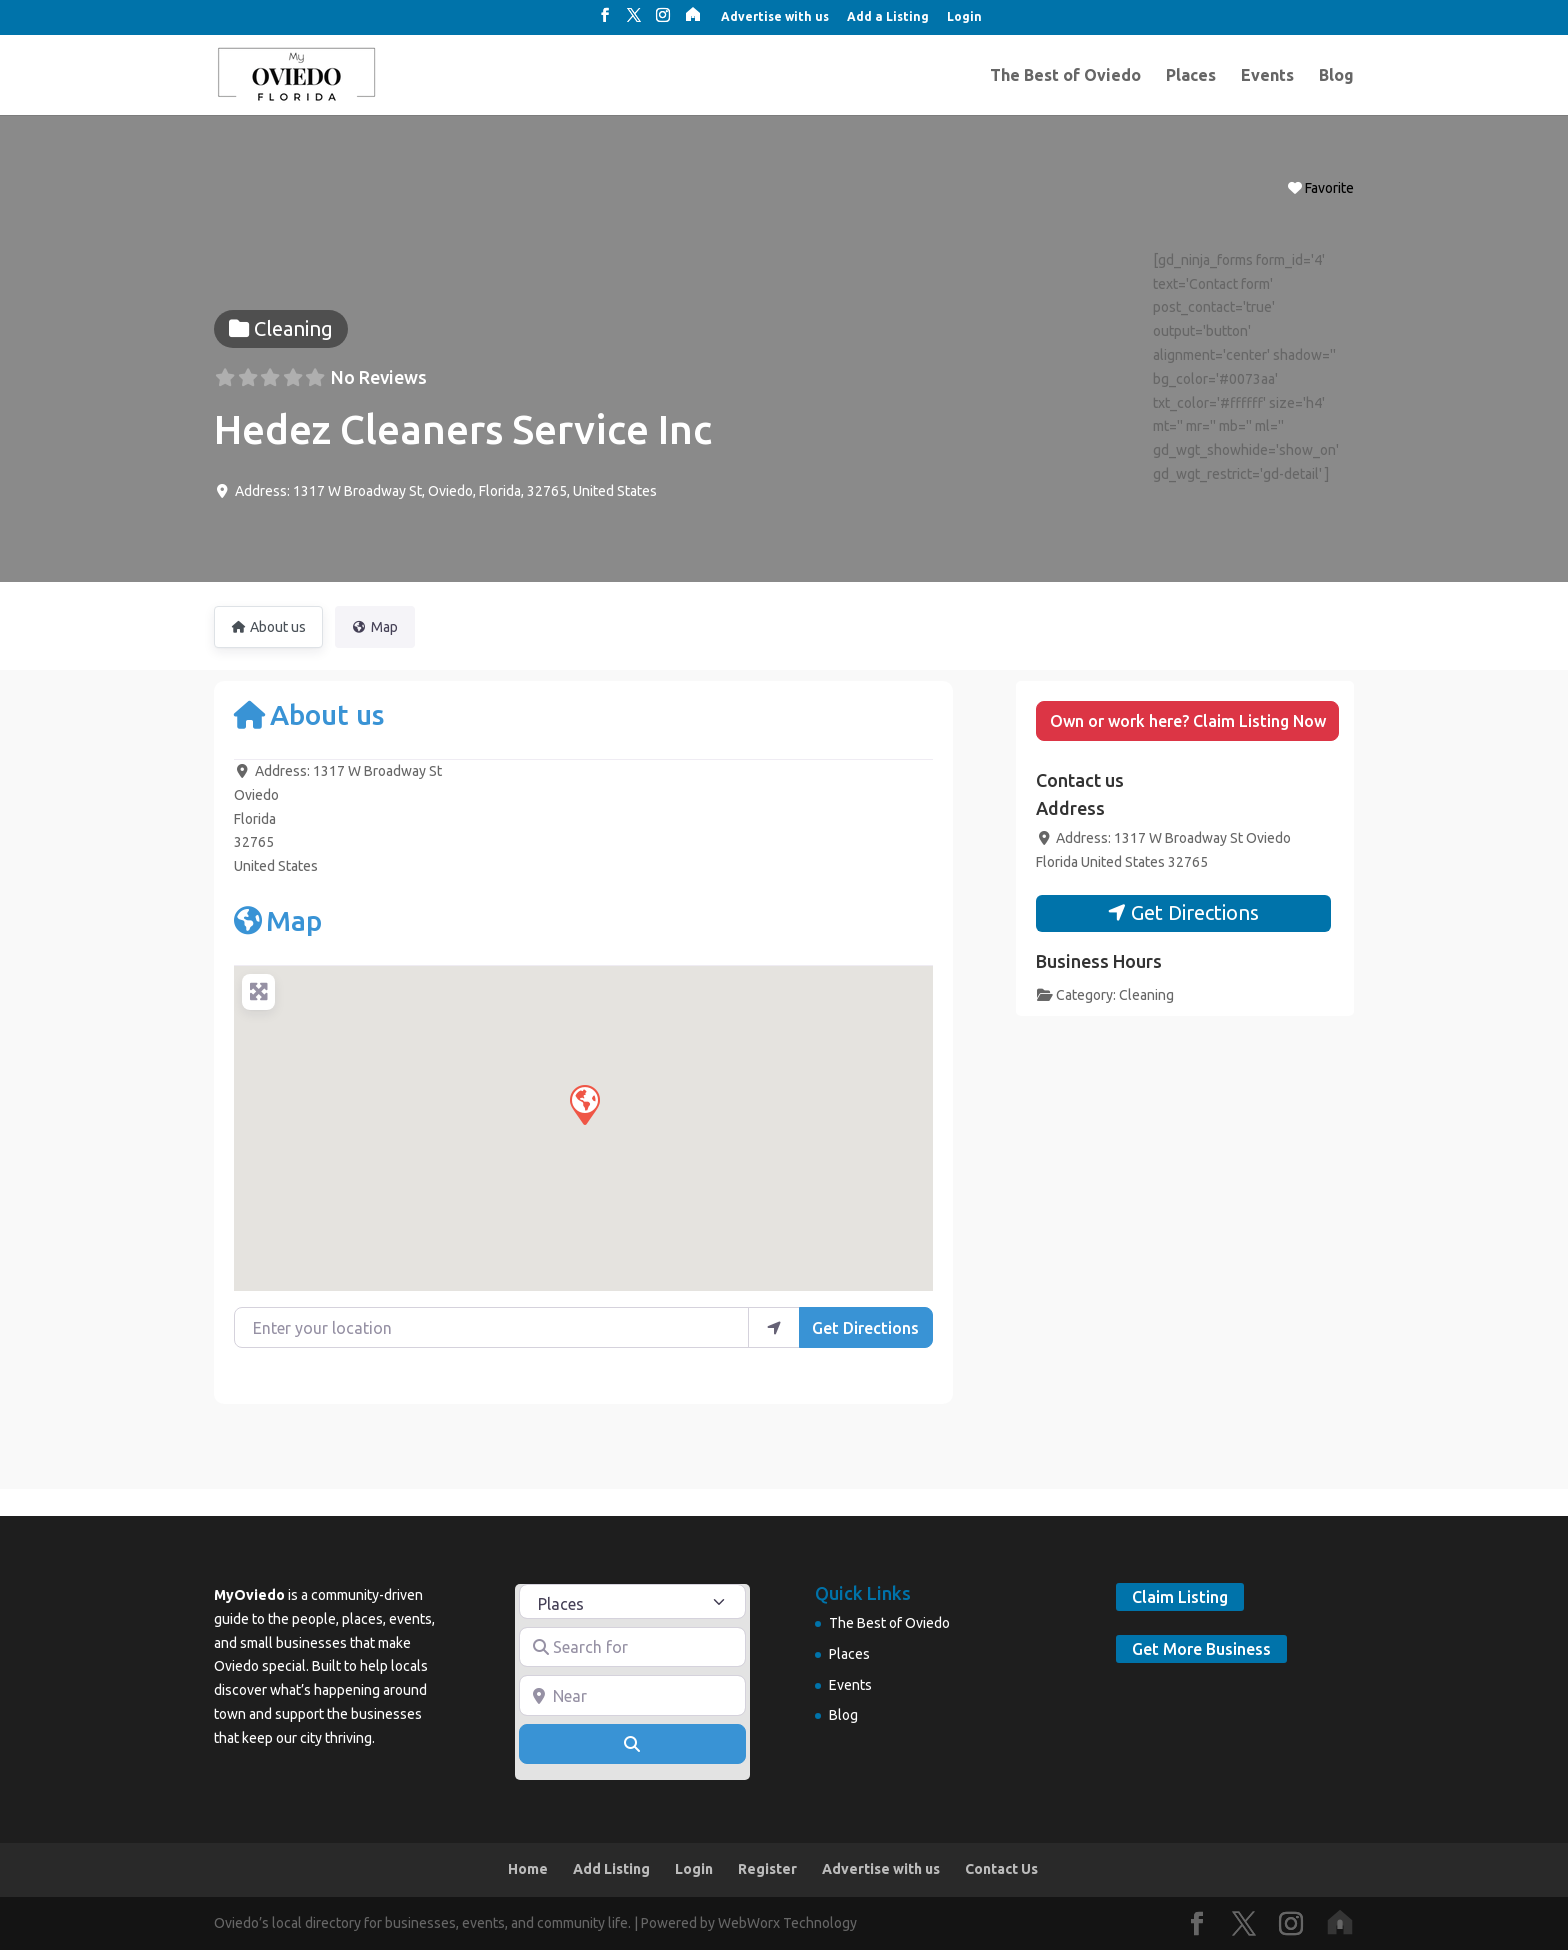  I want to click on Cleaning, so click(1146, 995).